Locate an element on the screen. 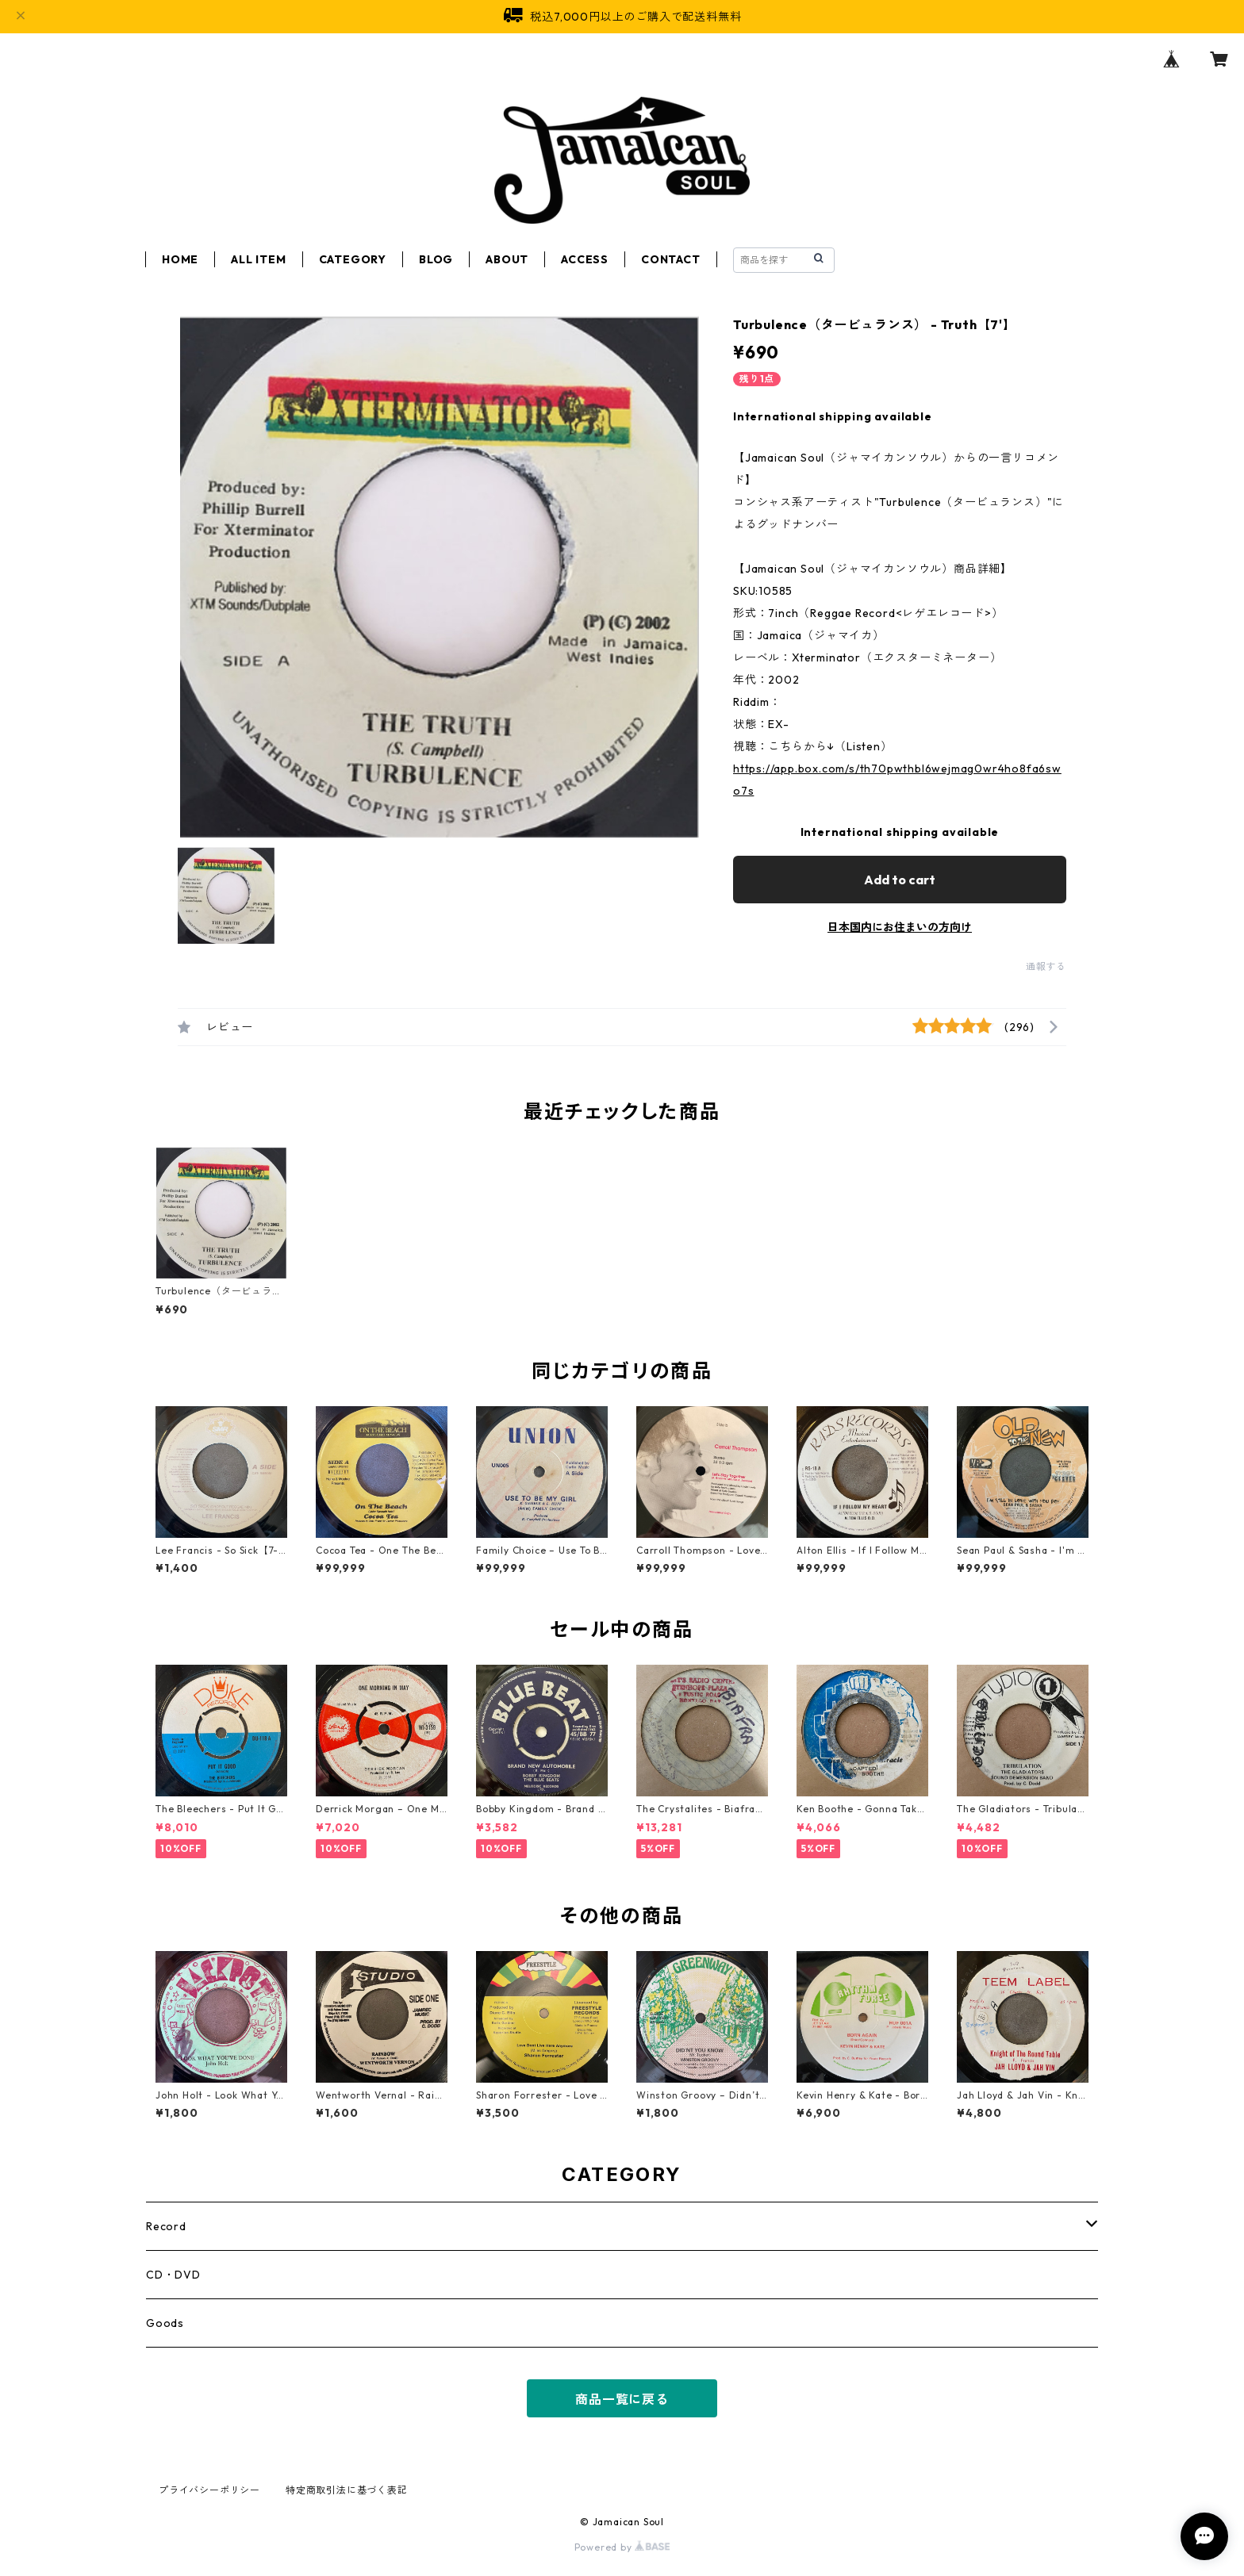  CD・DVD is located at coordinates (173, 2274).